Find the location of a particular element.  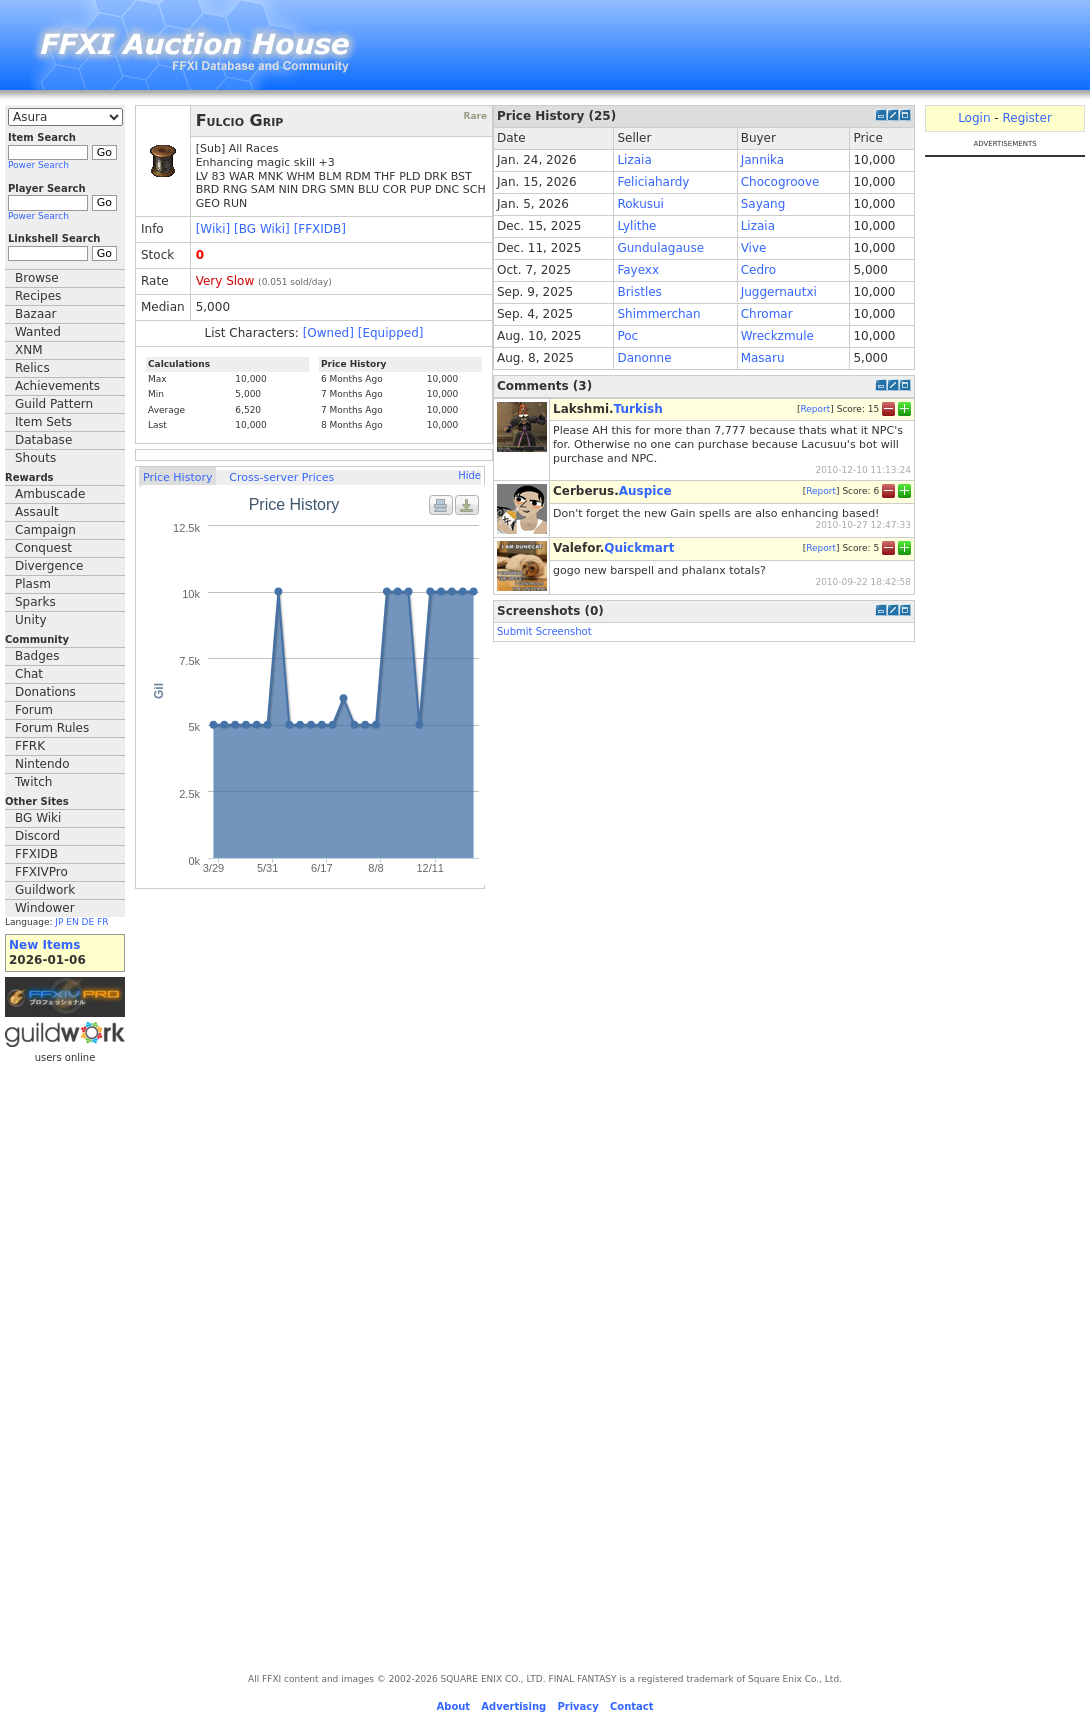

JP is located at coordinates (59, 922).